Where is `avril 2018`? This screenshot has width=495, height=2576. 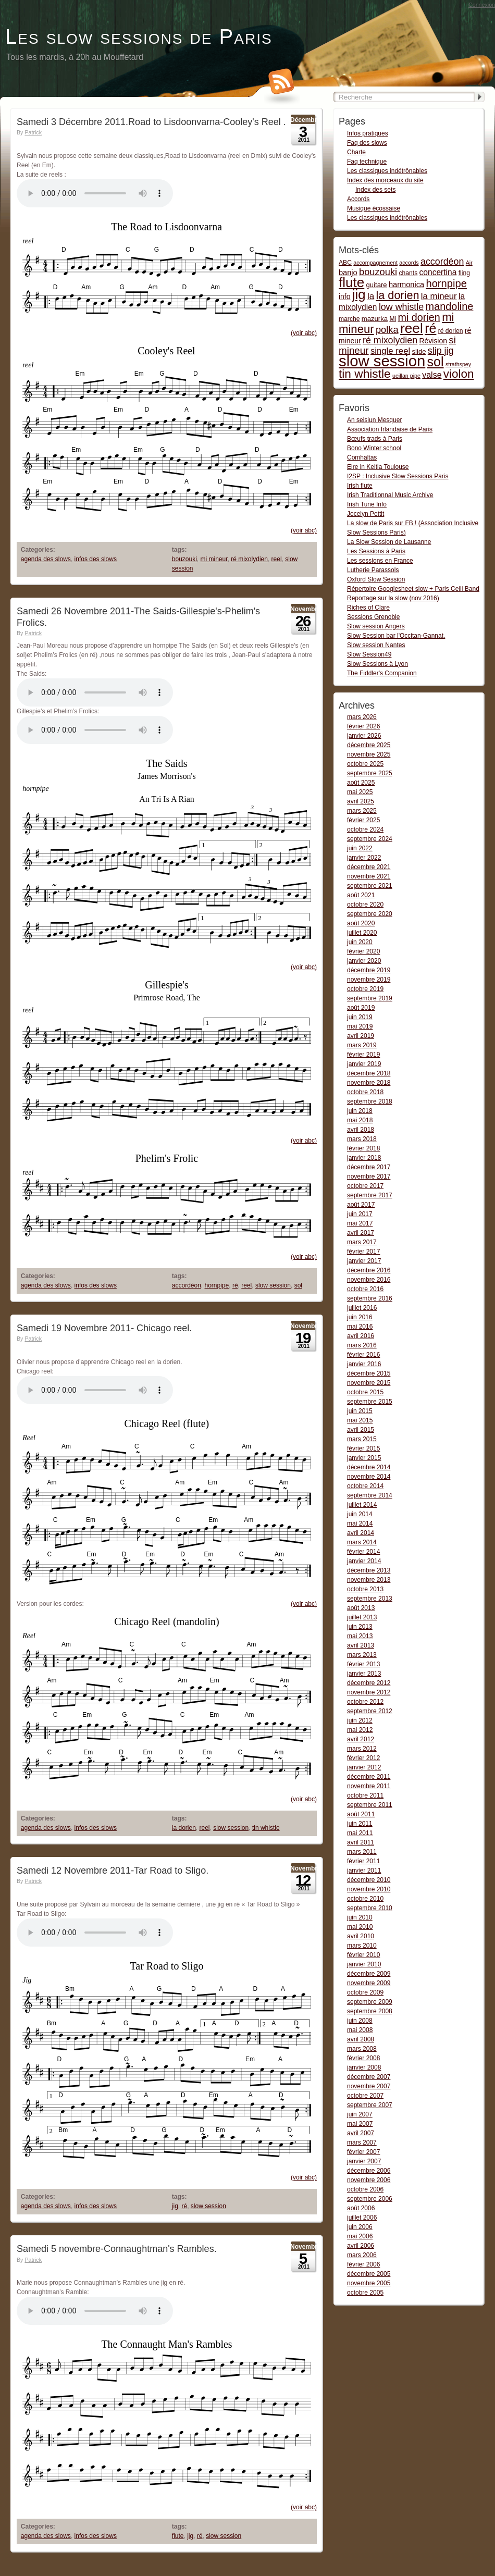
avril 2018 is located at coordinates (360, 1129).